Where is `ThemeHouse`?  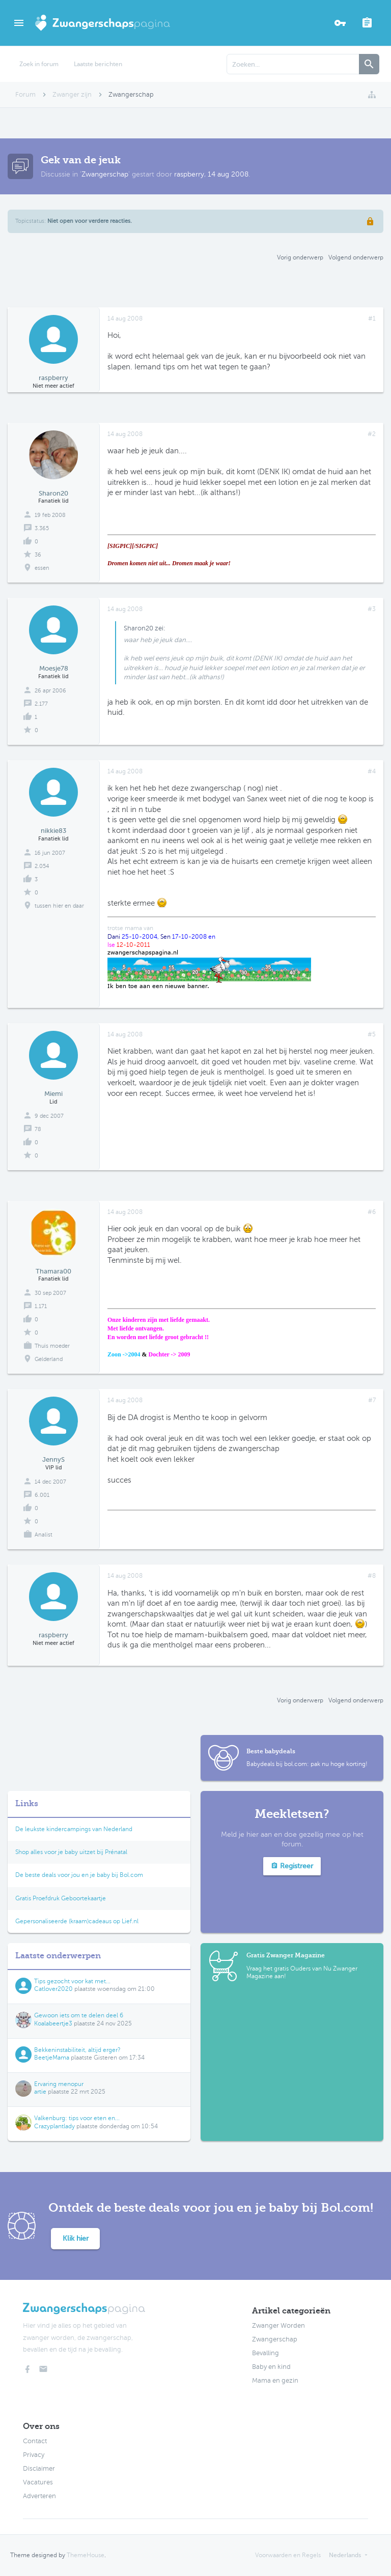
ThemeHouse is located at coordinates (85, 2555).